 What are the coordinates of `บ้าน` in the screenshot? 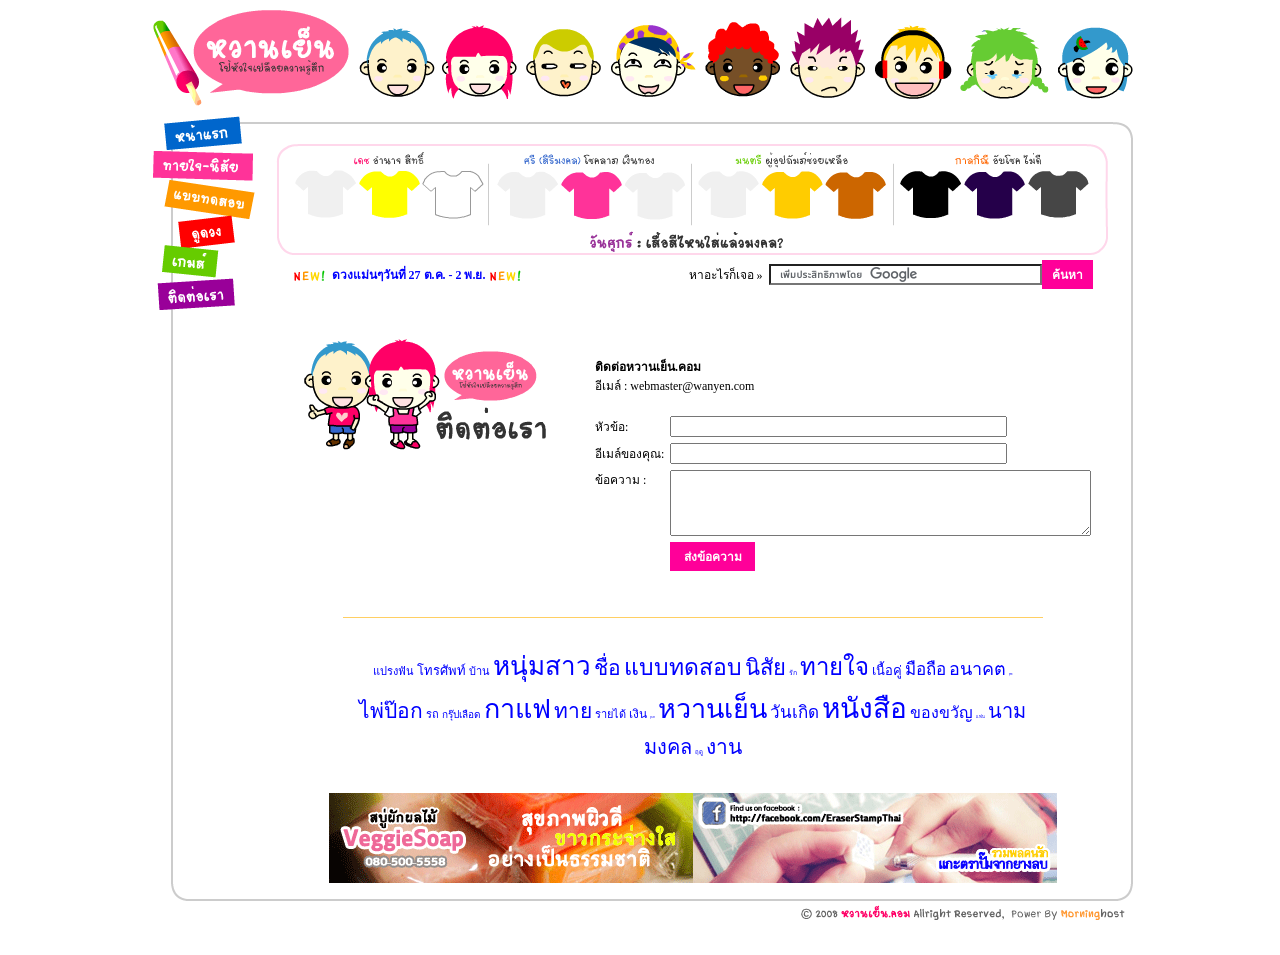 It's located at (479, 700).